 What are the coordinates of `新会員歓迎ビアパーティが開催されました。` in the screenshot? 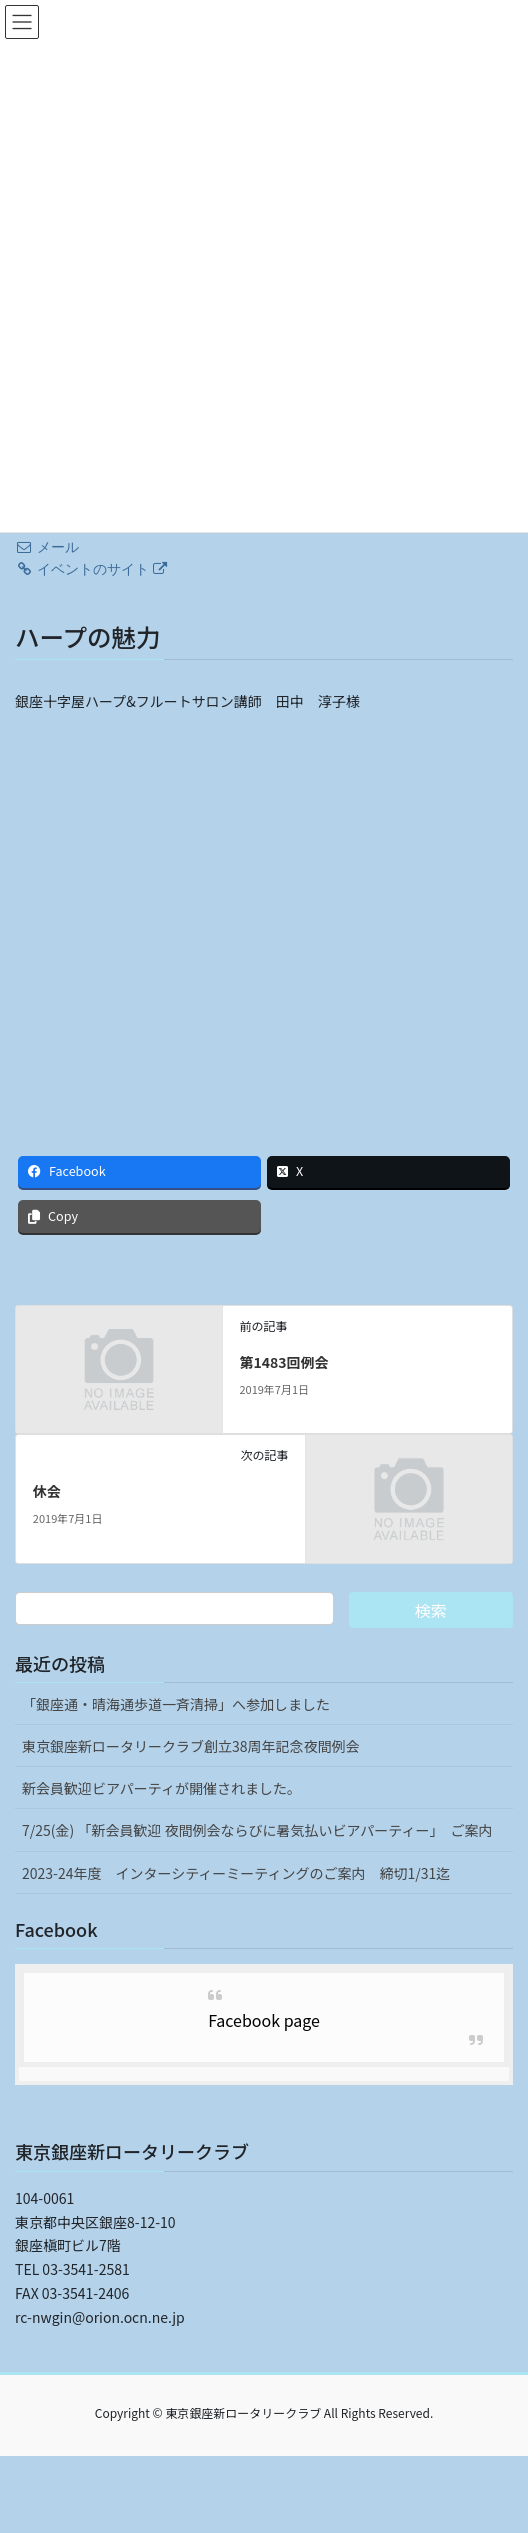 It's located at (161, 1788).